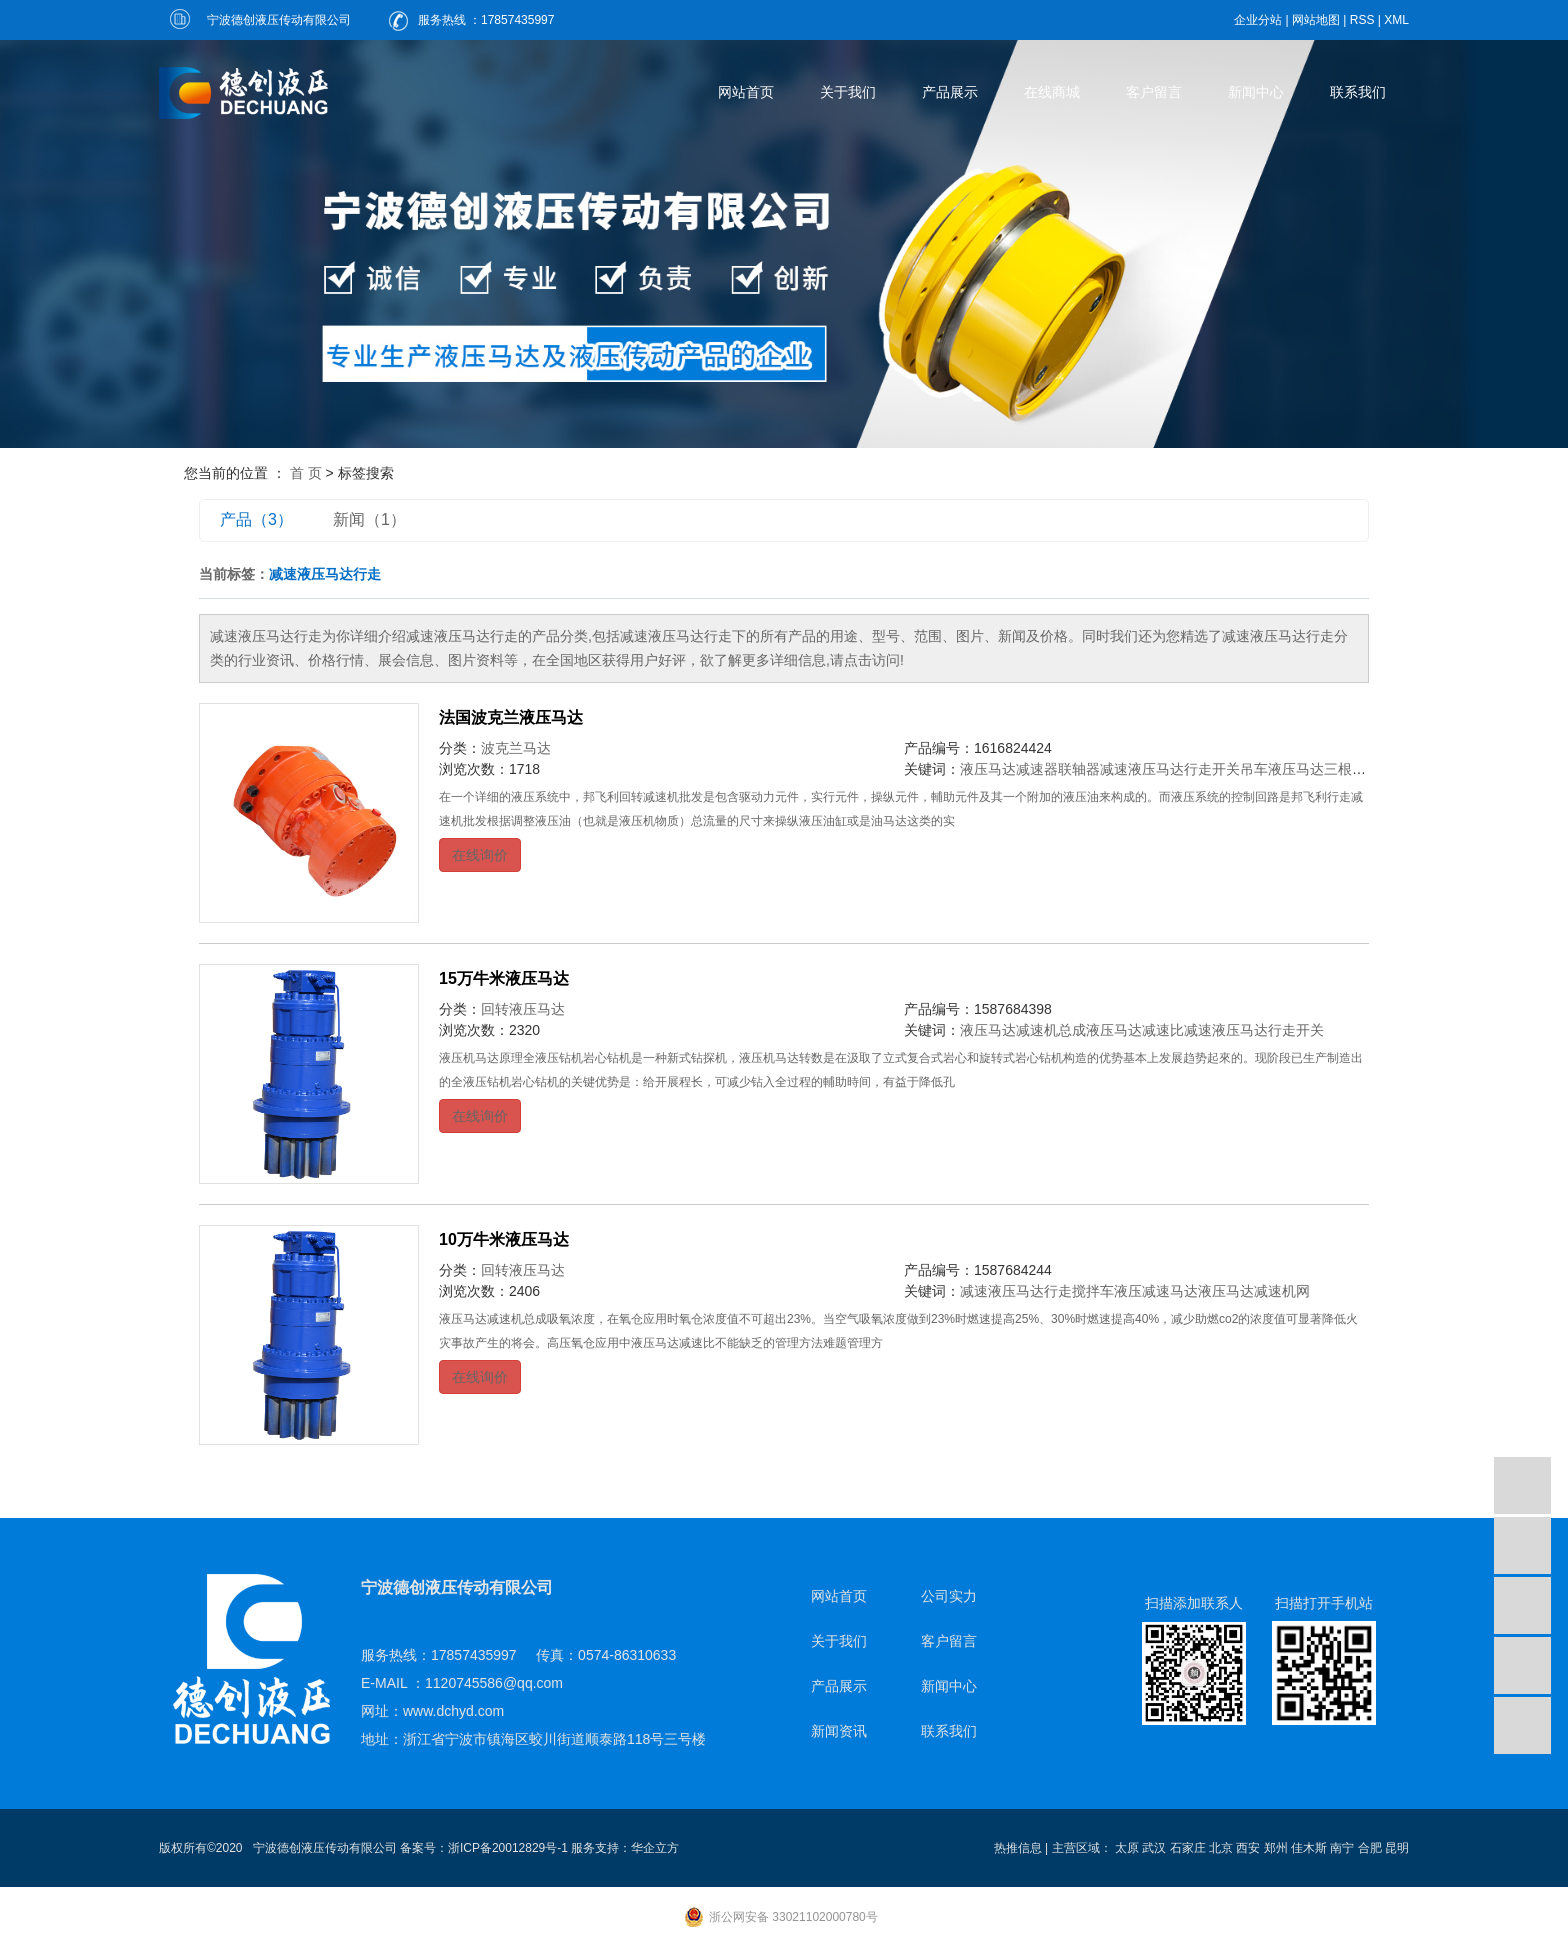  Describe the element at coordinates (1254, 1291) in the screenshot. I see `液压马达减速机网` at that location.